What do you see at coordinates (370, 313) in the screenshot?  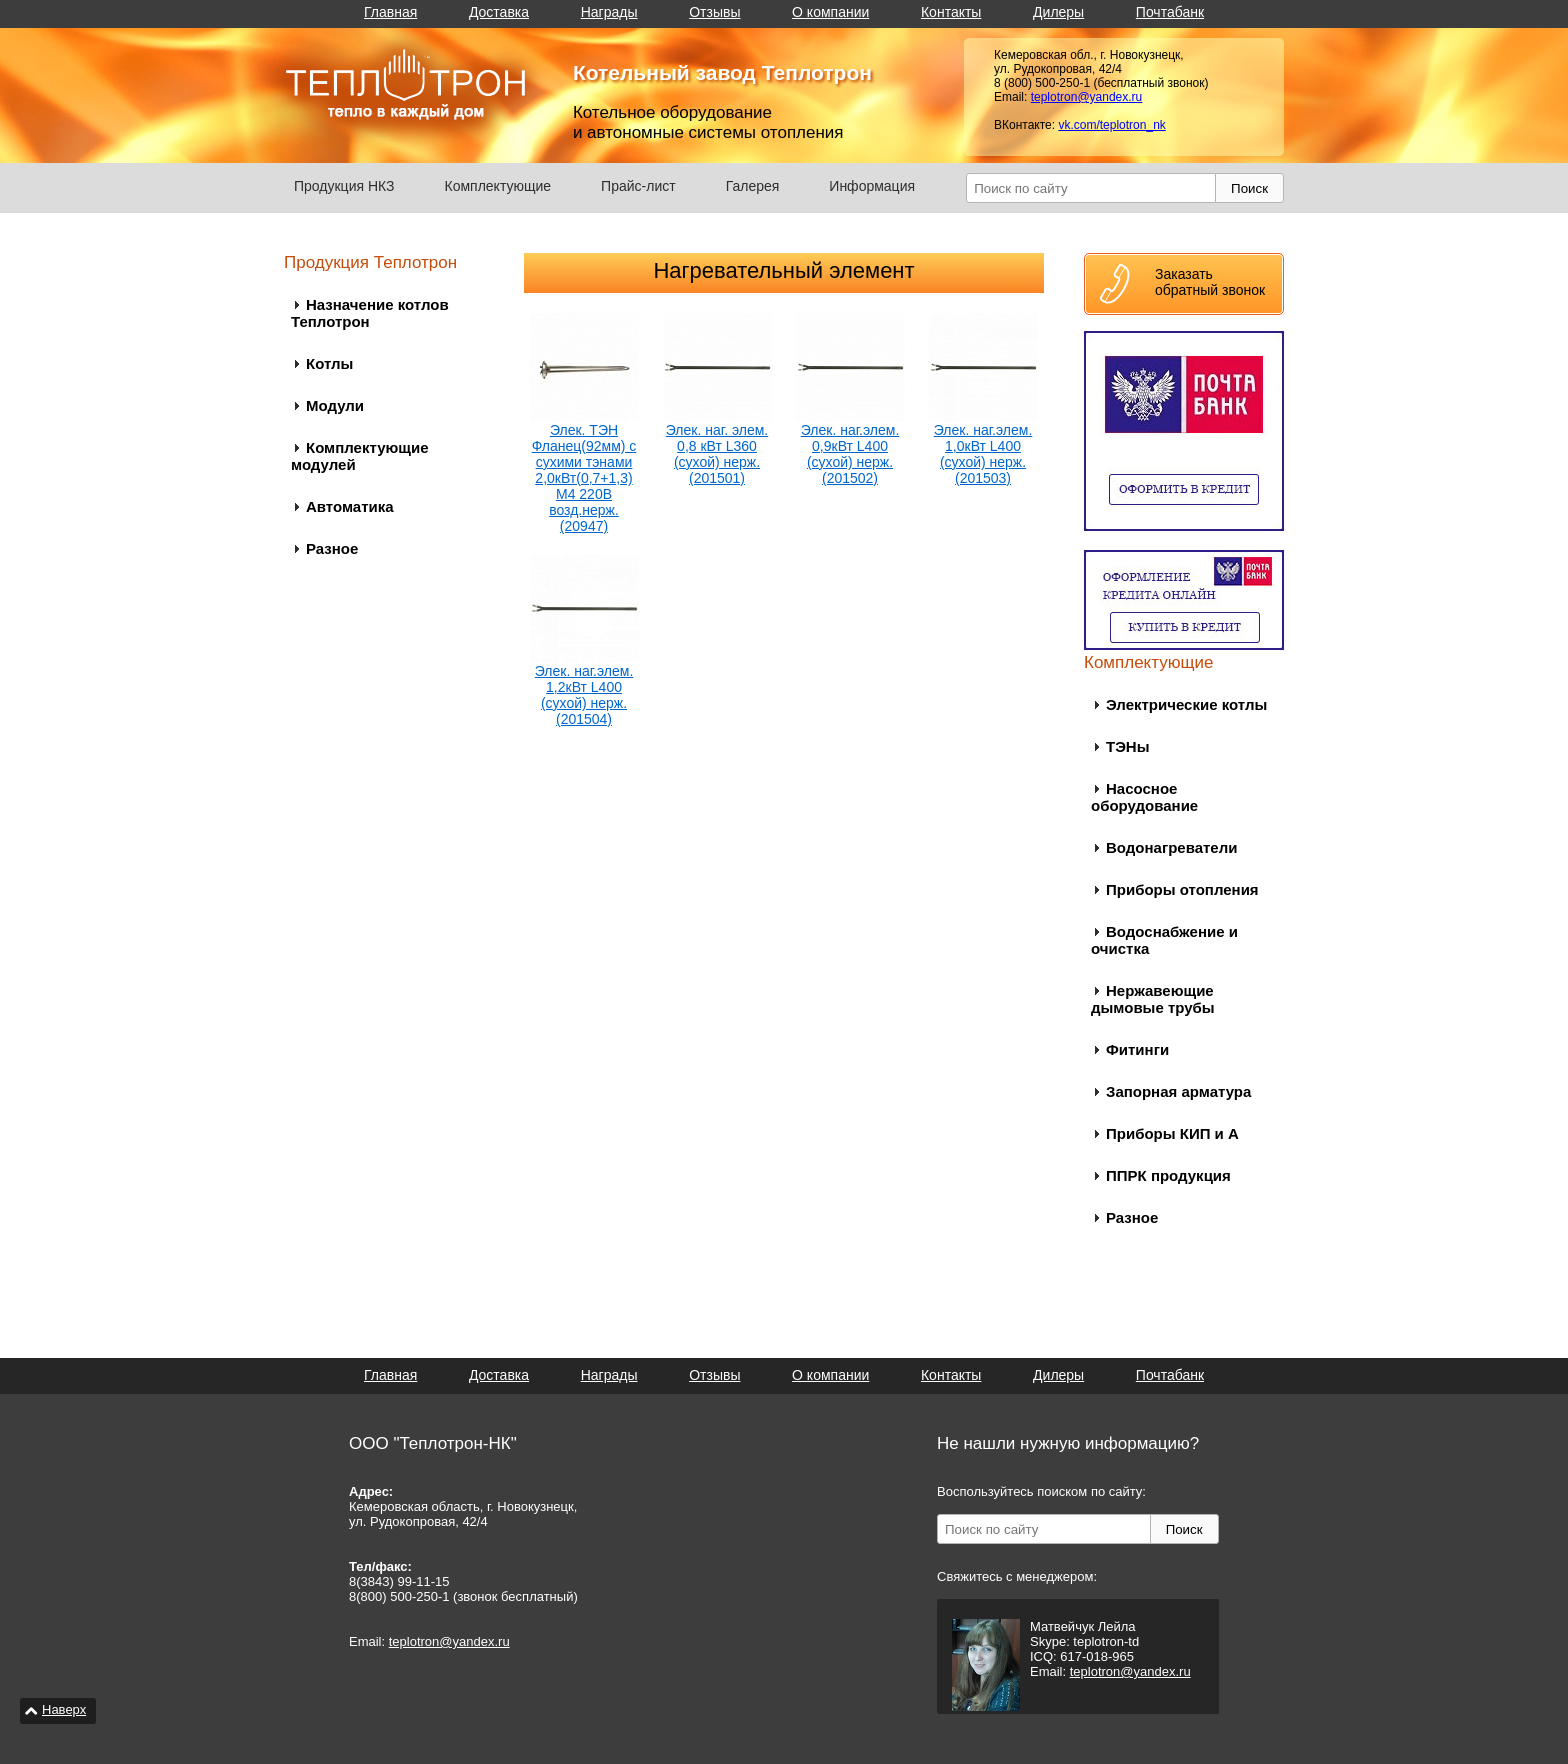 I see `Назначение котлов Теплотрон` at bounding box center [370, 313].